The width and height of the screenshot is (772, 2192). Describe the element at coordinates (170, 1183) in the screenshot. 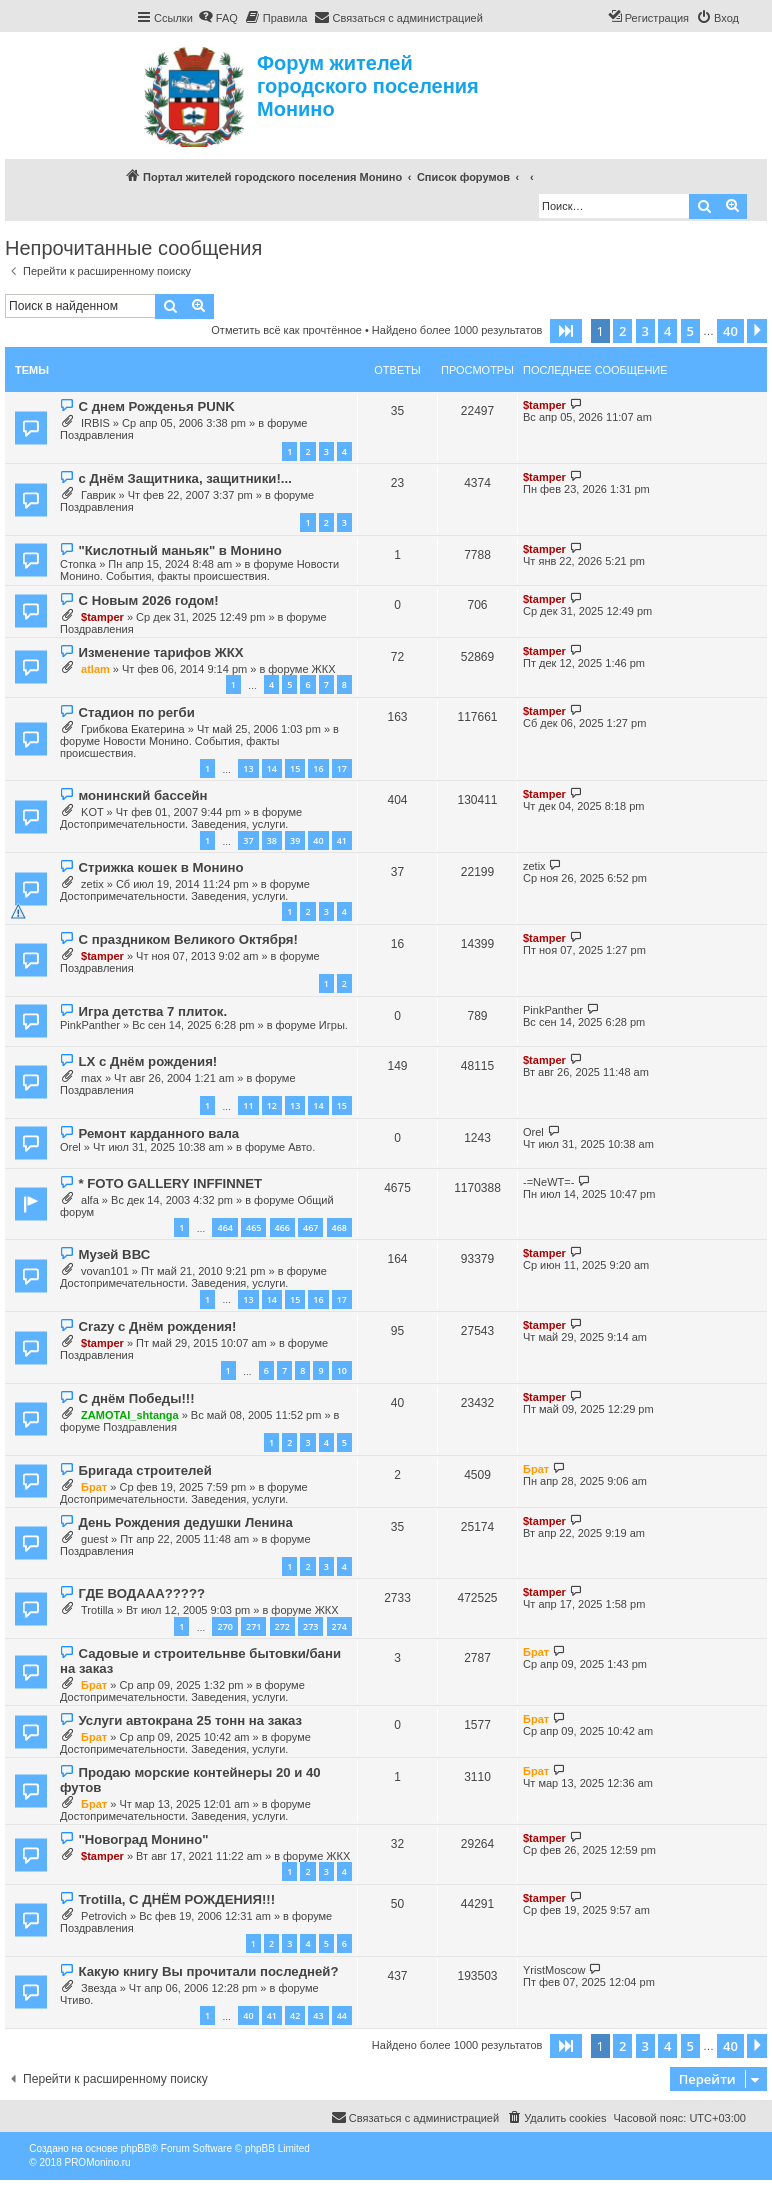

I see `* FOTO GALLERY INFFINNET` at that location.